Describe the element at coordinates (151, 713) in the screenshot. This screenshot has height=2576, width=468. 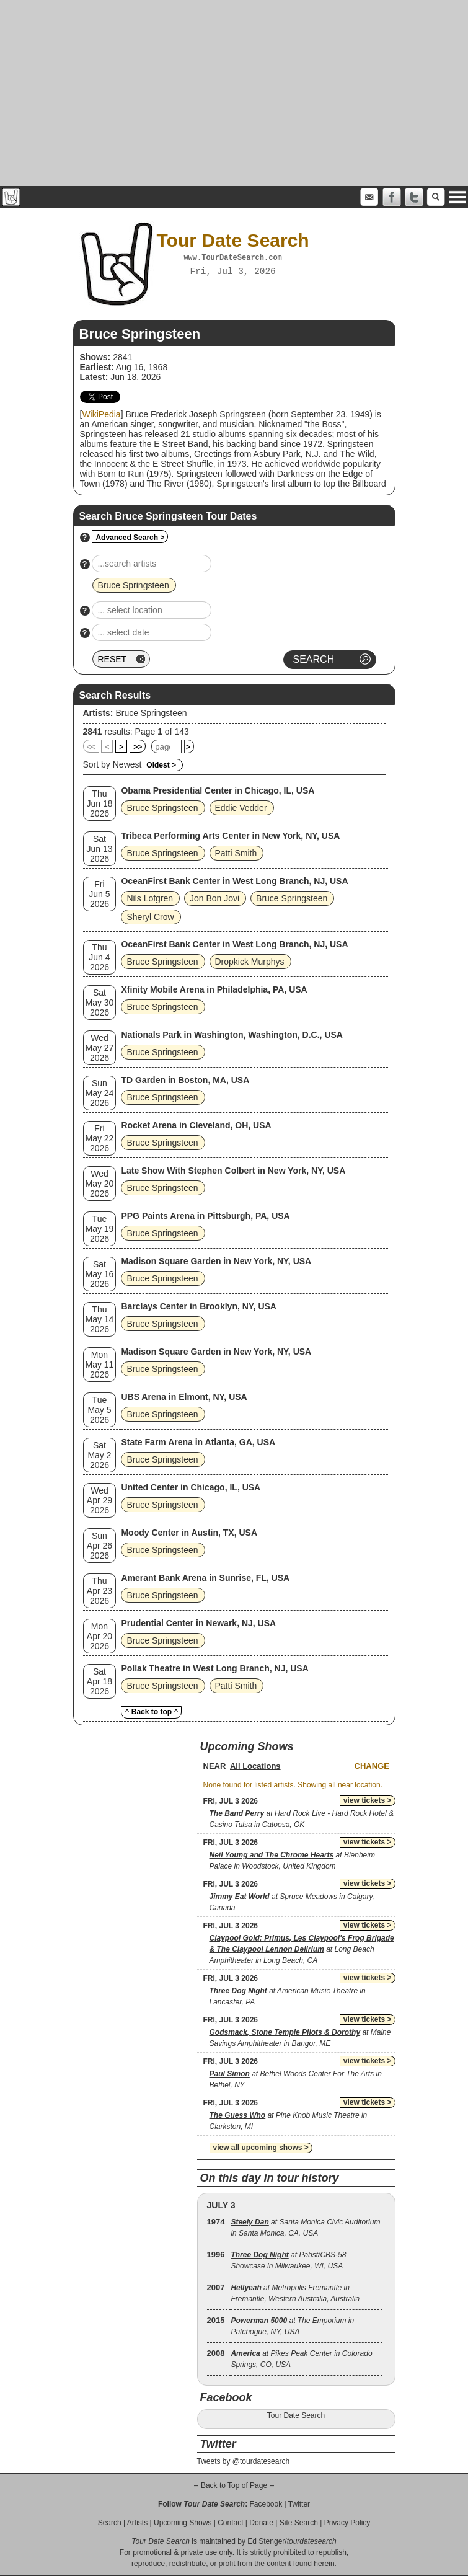
I see `Bruce Springsteen` at that location.